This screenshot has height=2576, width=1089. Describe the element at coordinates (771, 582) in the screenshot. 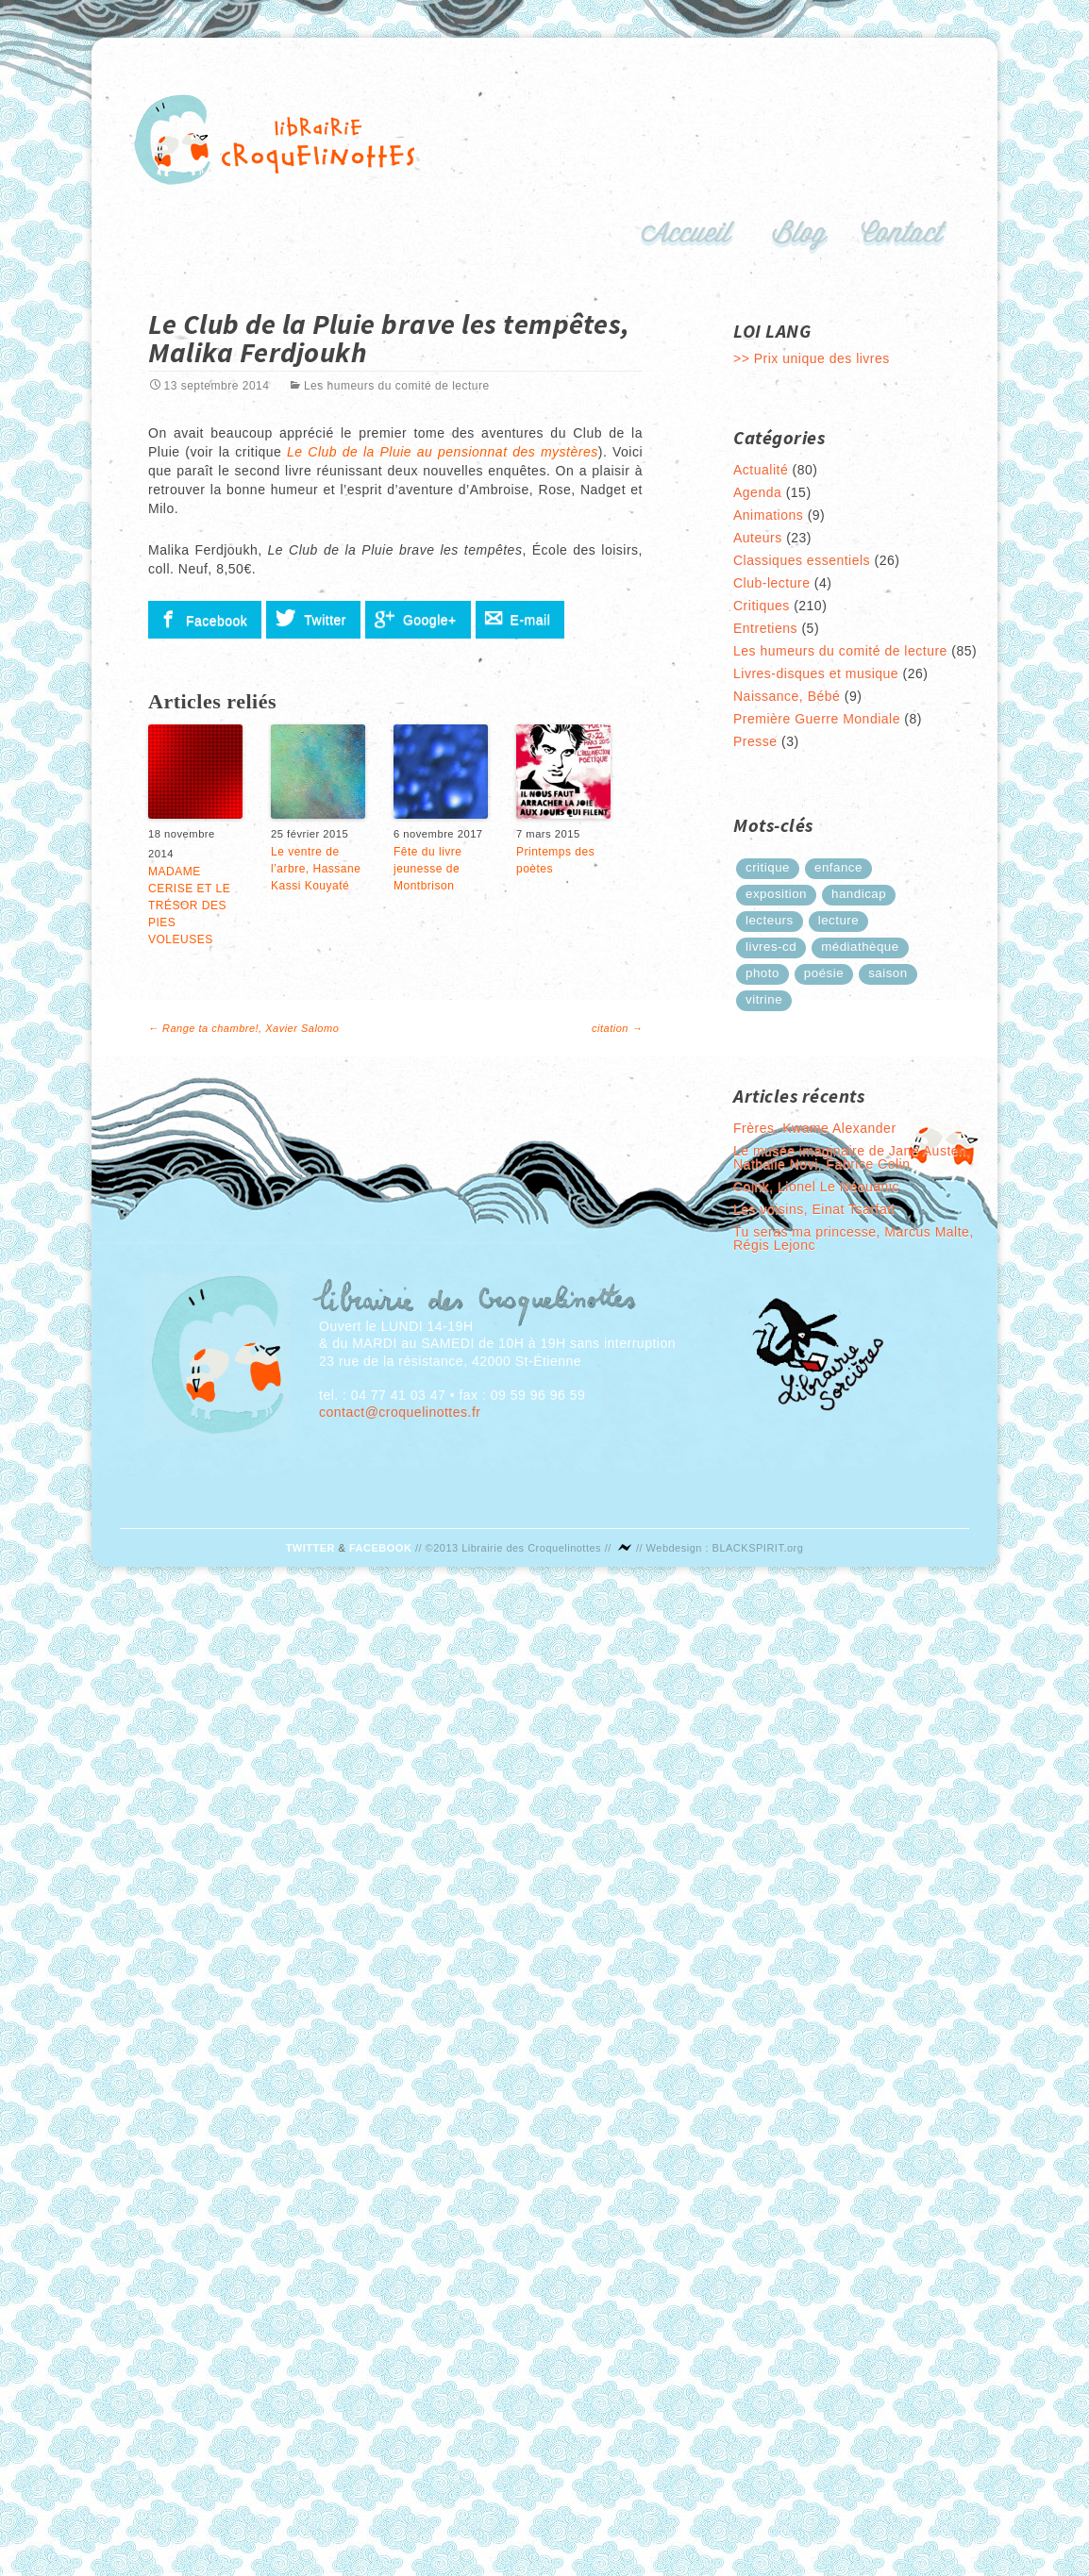

I see `Club-lecture` at that location.